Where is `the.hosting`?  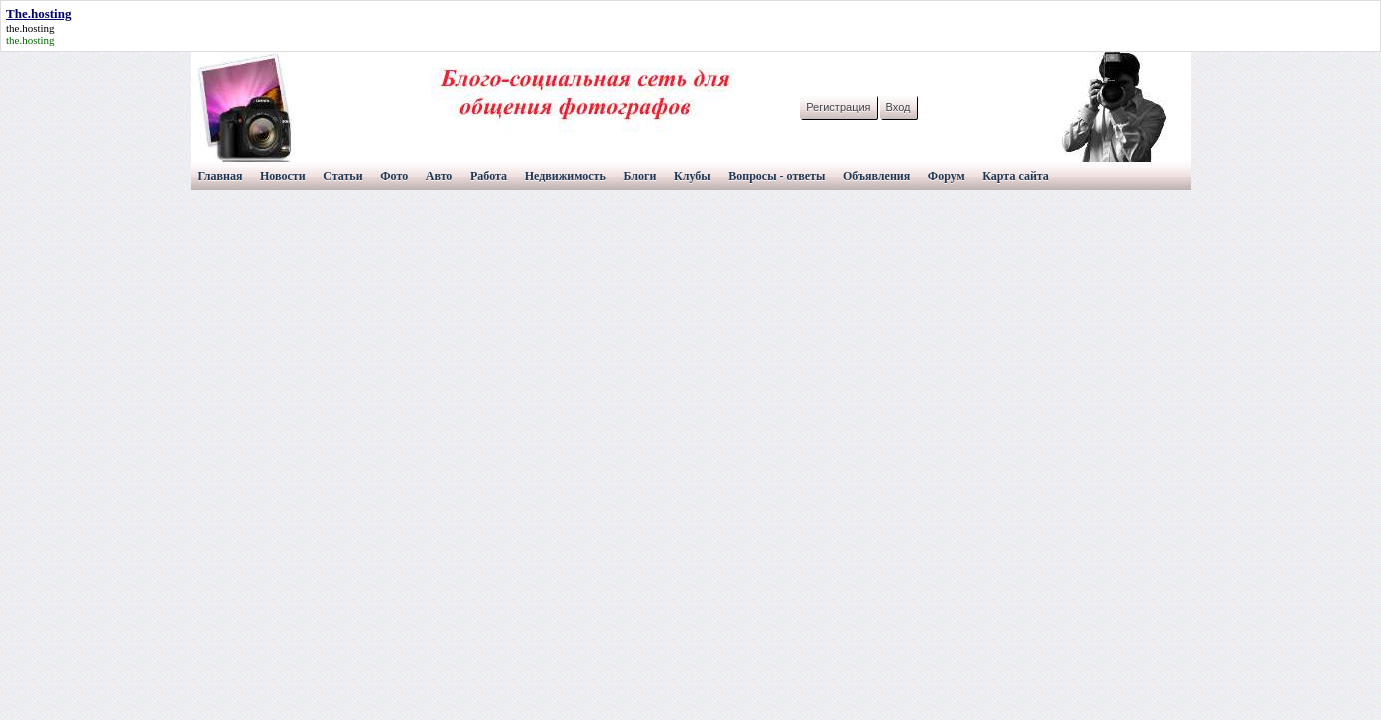
the.hosting is located at coordinates (30, 28).